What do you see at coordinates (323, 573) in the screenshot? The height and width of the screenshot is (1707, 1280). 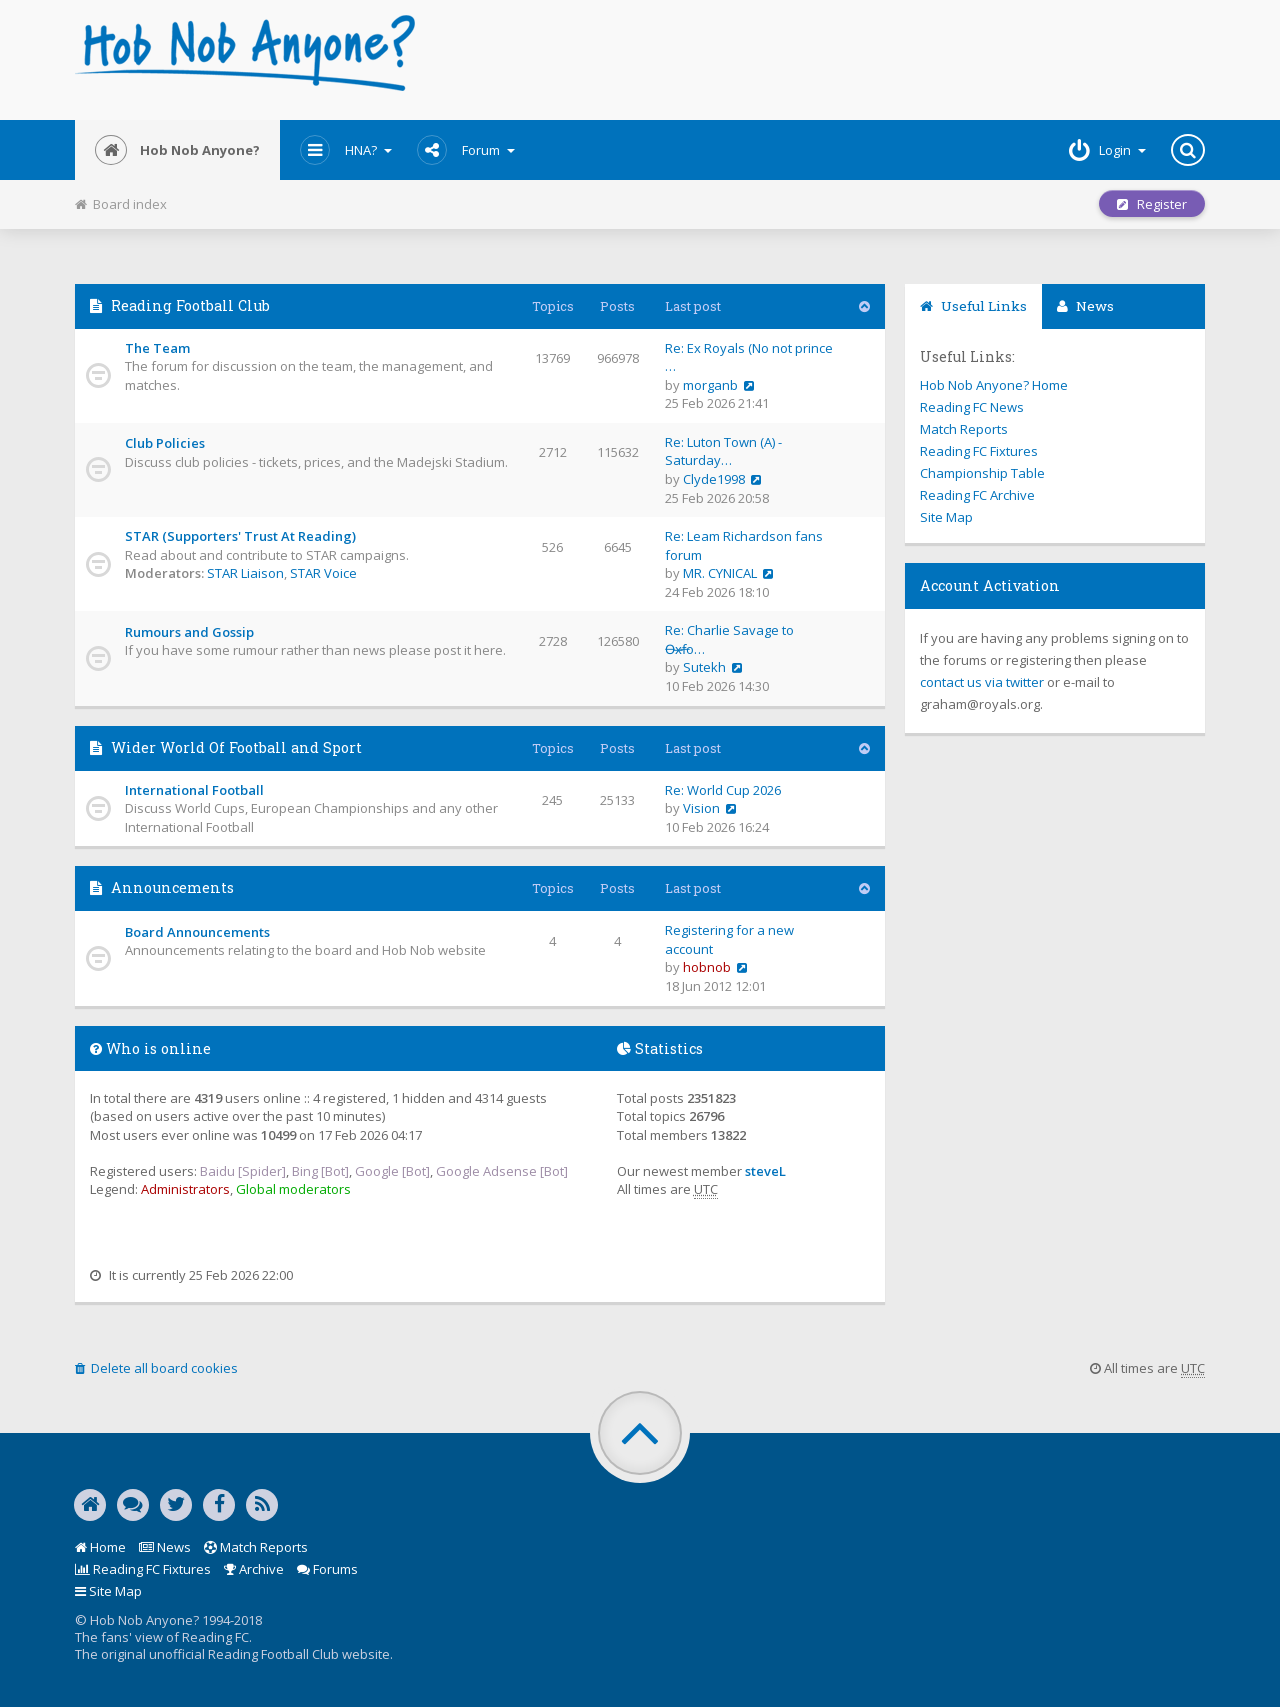 I see `STAR Voice` at bounding box center [323, 573].